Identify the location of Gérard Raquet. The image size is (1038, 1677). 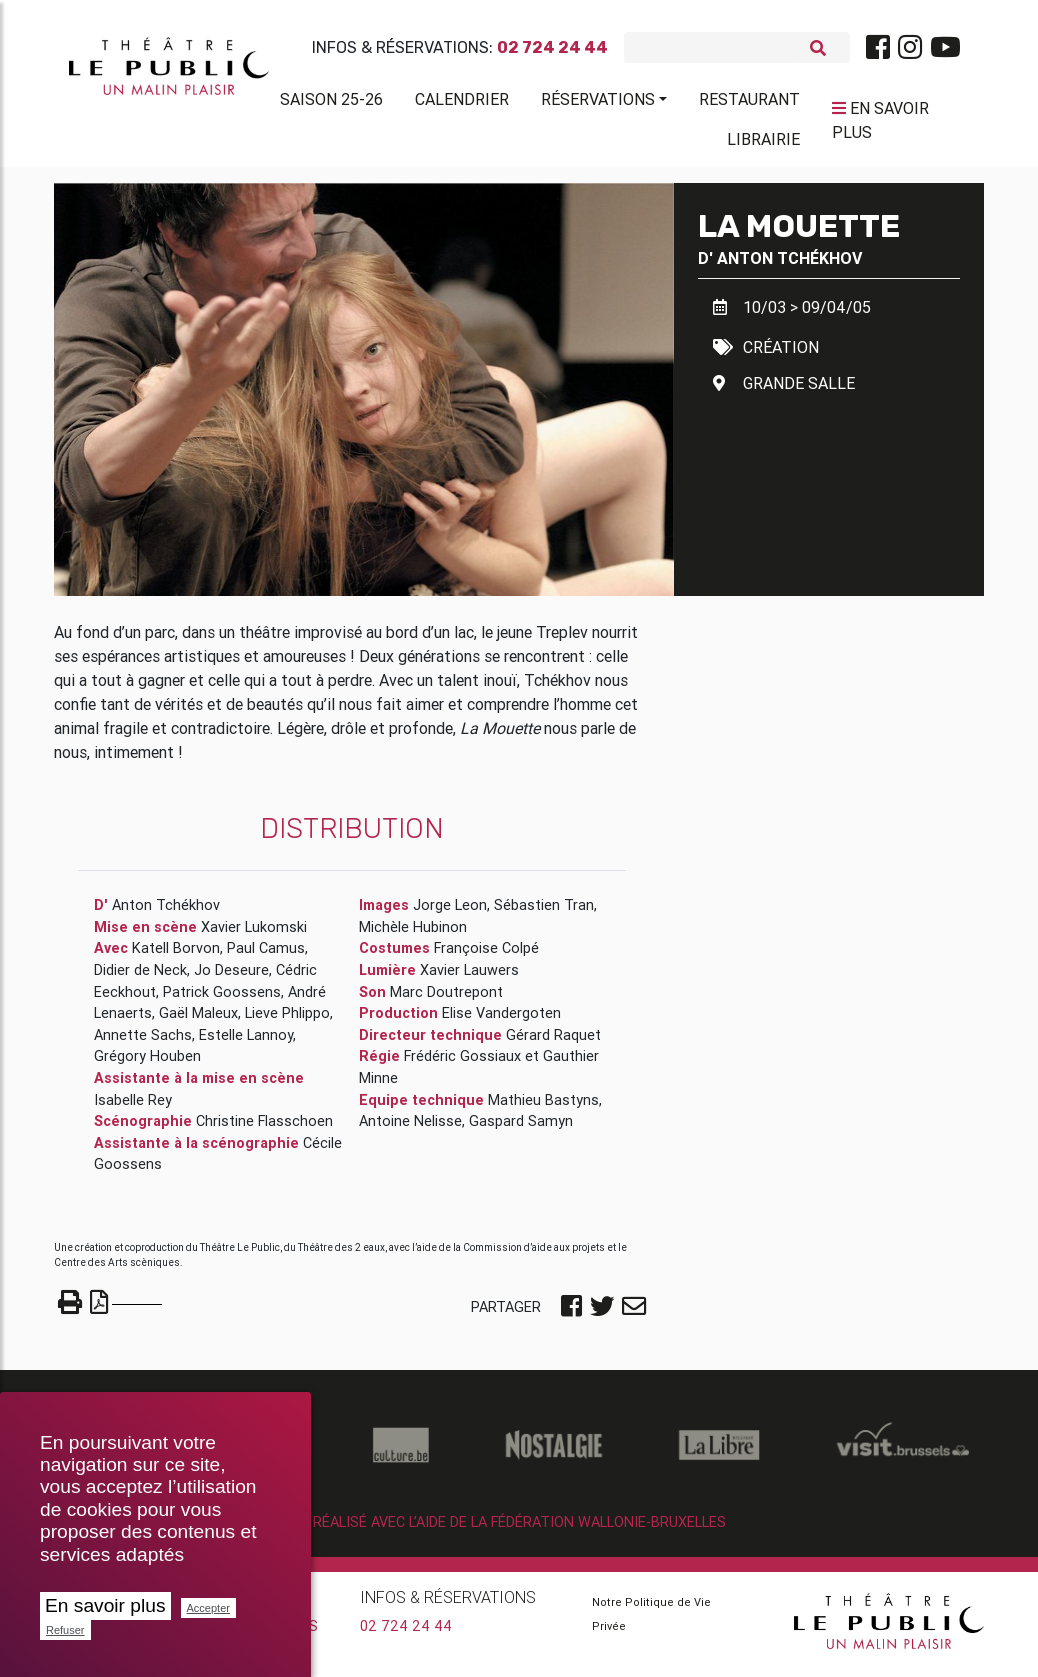
(553, 1043).